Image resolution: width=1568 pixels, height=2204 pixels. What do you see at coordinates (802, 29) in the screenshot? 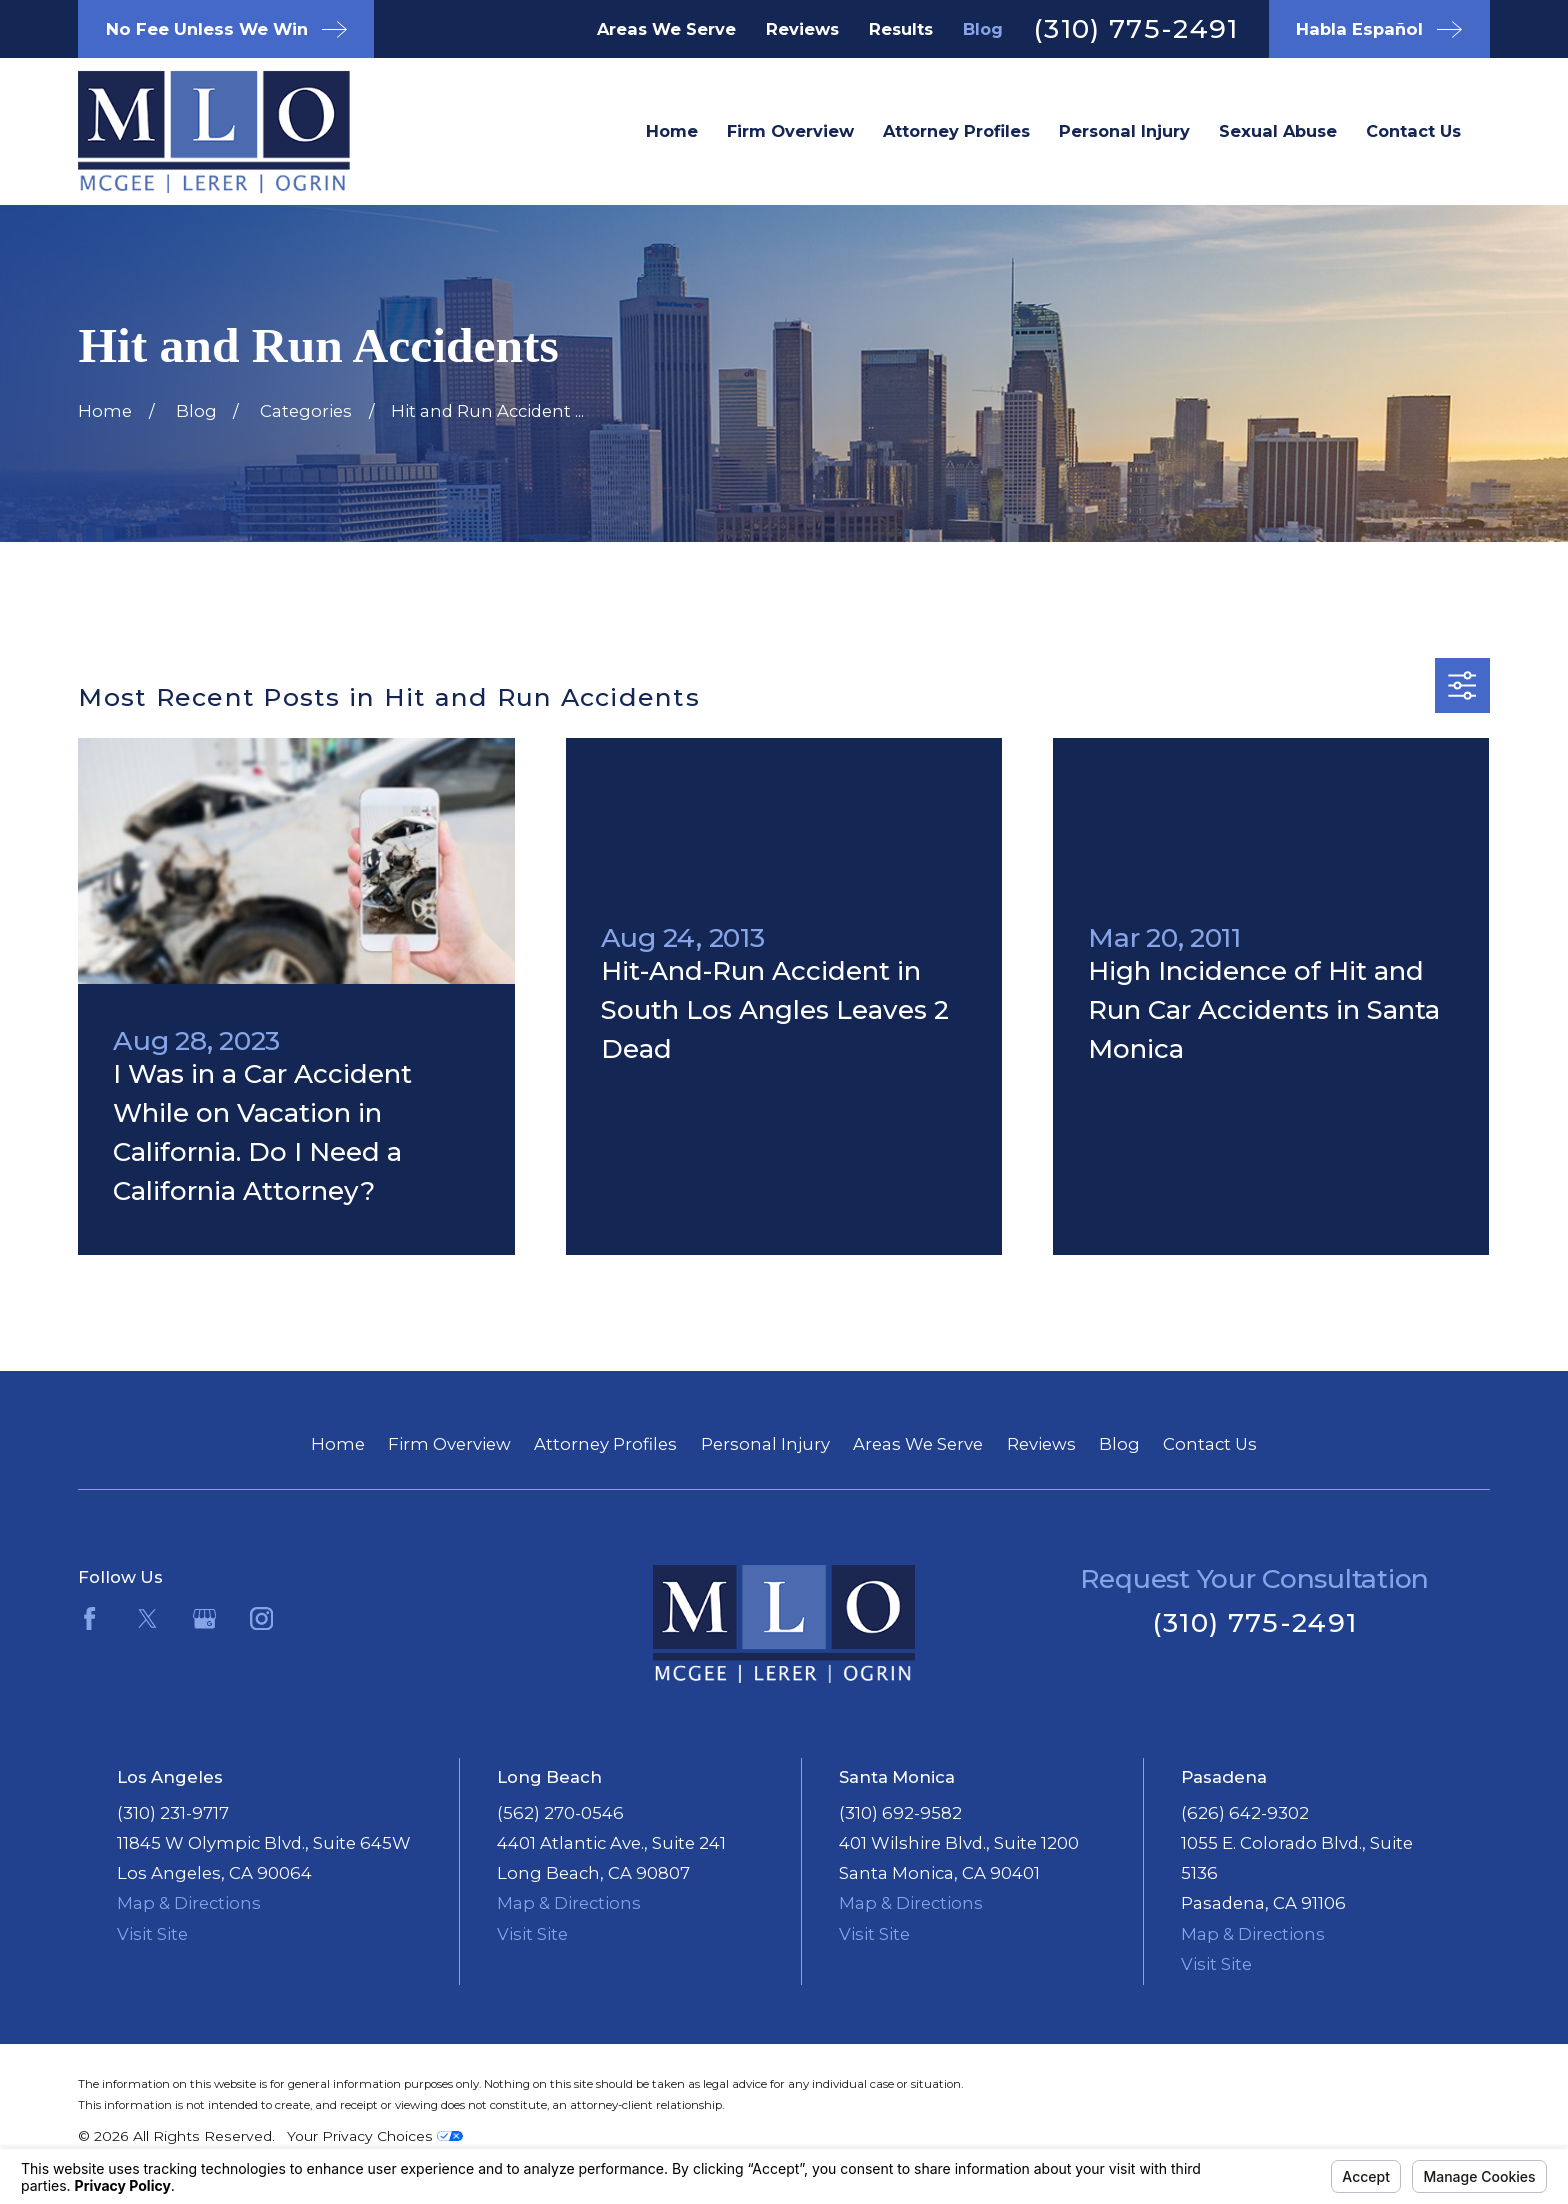
I see `Reviews` at bounding box center [802, 29].